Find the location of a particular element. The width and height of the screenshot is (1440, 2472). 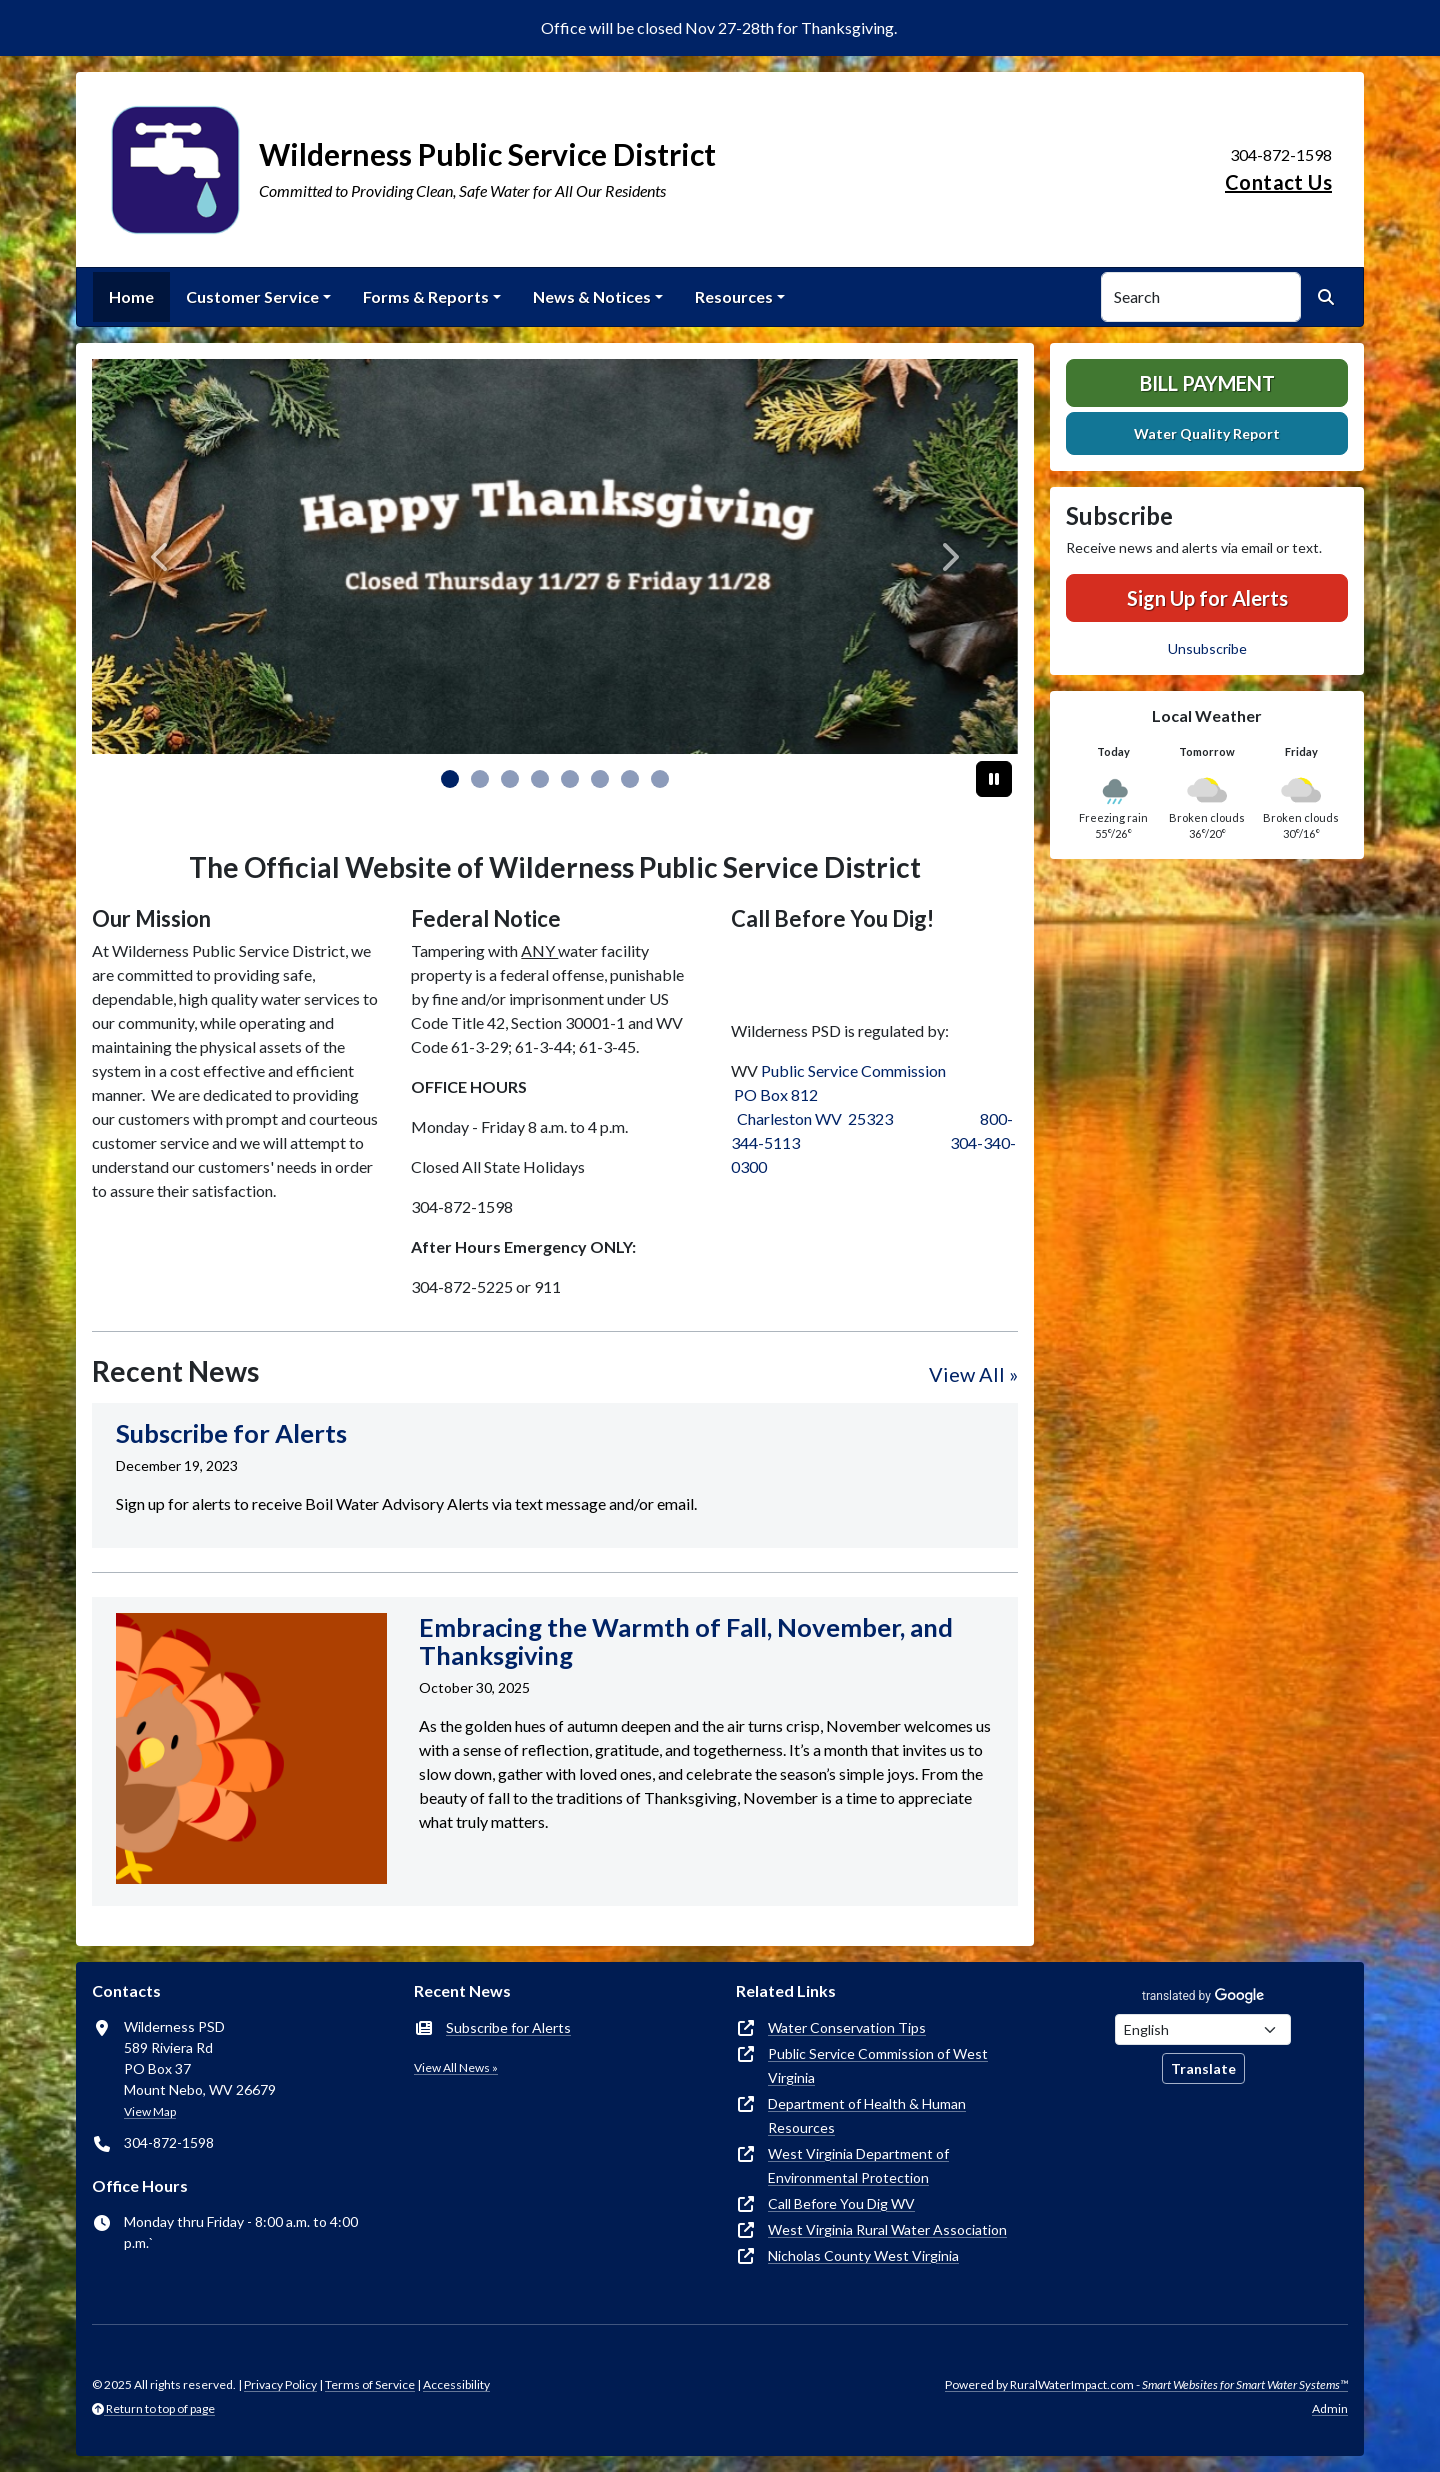

Customer Service [button] is located at coordinates (252, 296).